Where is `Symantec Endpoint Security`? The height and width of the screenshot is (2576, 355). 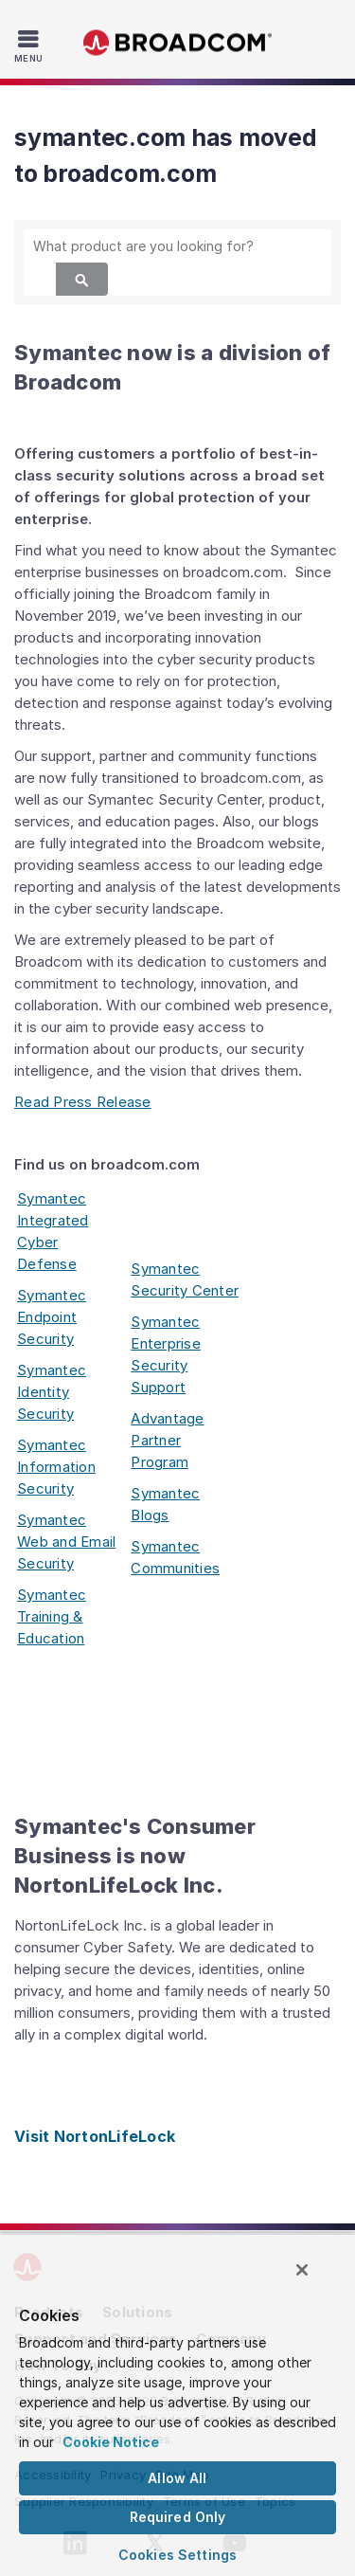 Symantec Endpoint Security is located at coordinates (51, 1317).